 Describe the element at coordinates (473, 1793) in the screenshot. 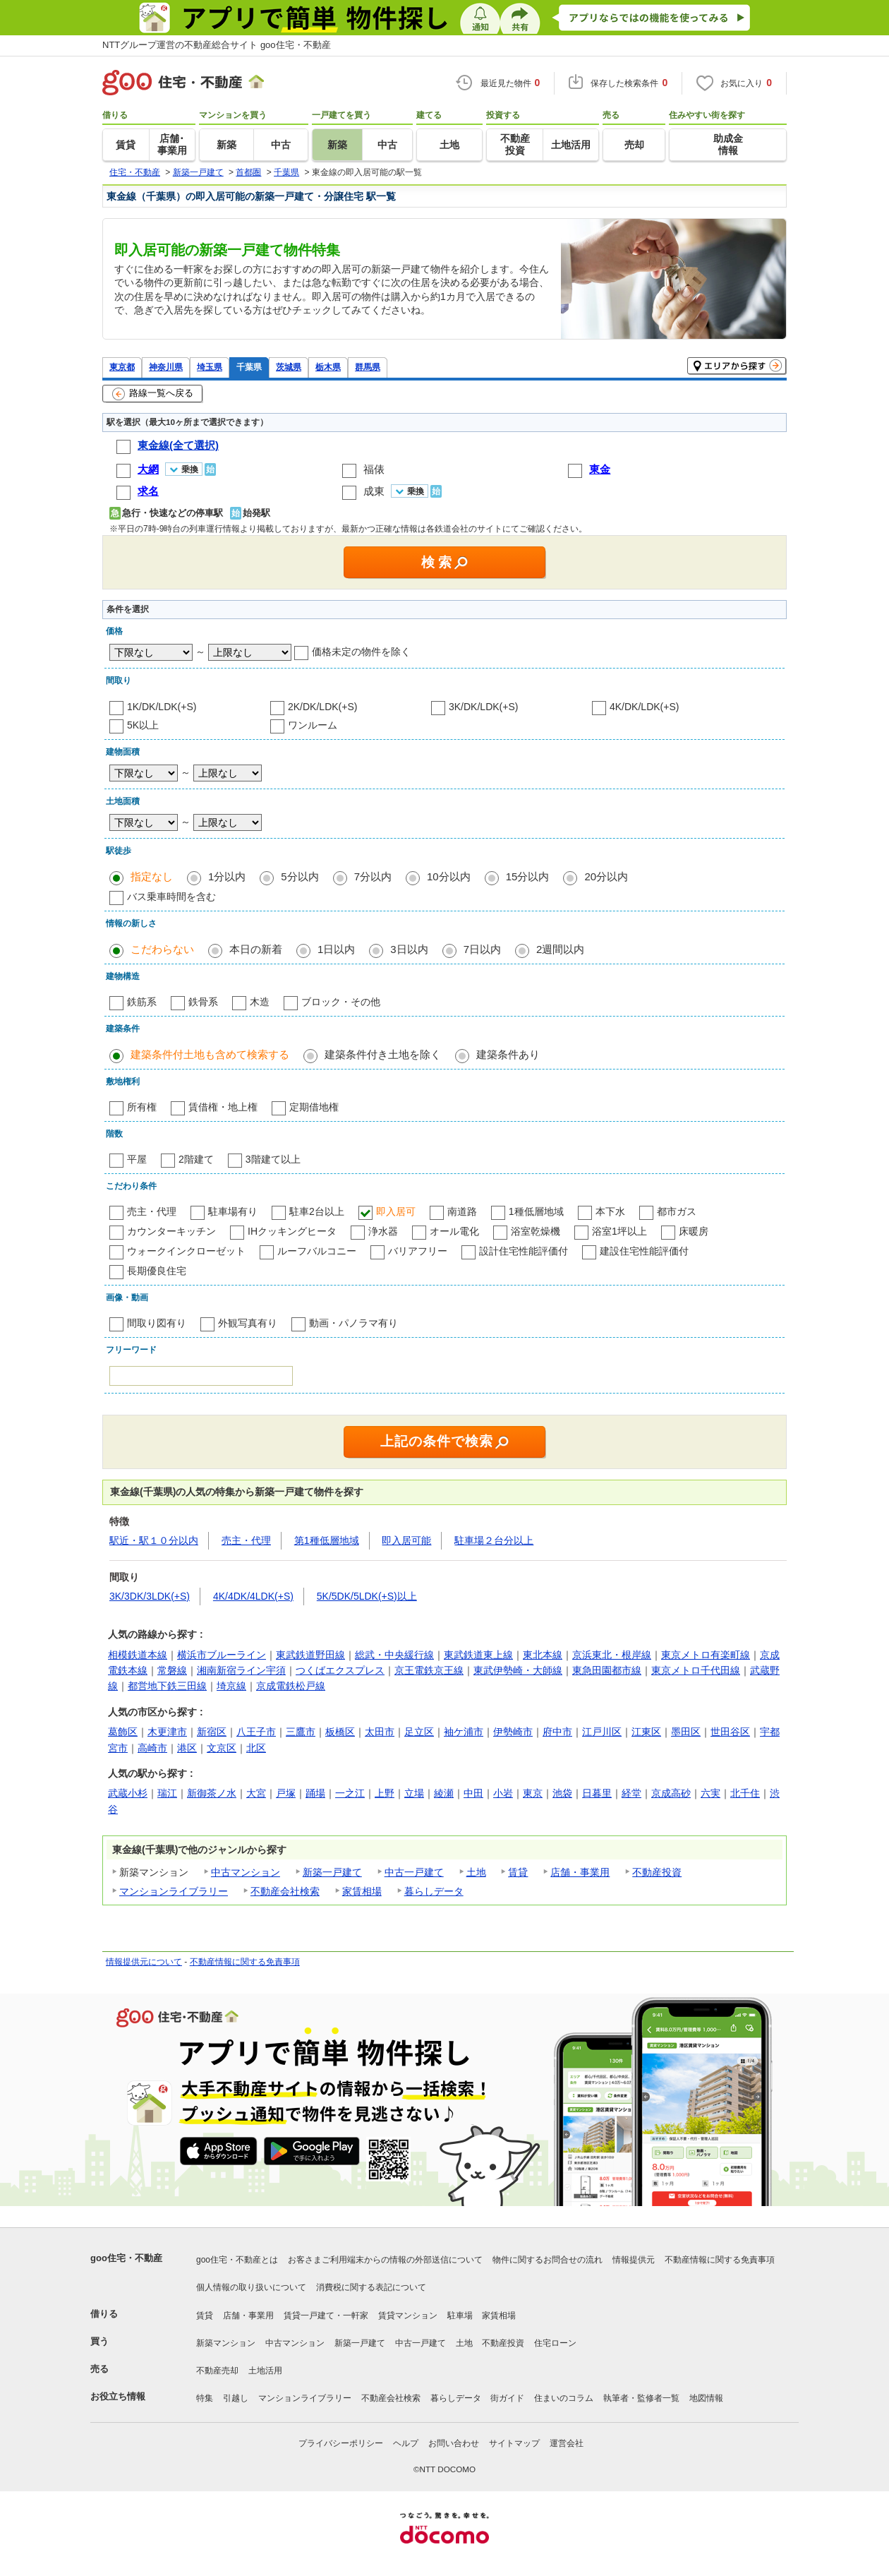

I see `中田` at that location.